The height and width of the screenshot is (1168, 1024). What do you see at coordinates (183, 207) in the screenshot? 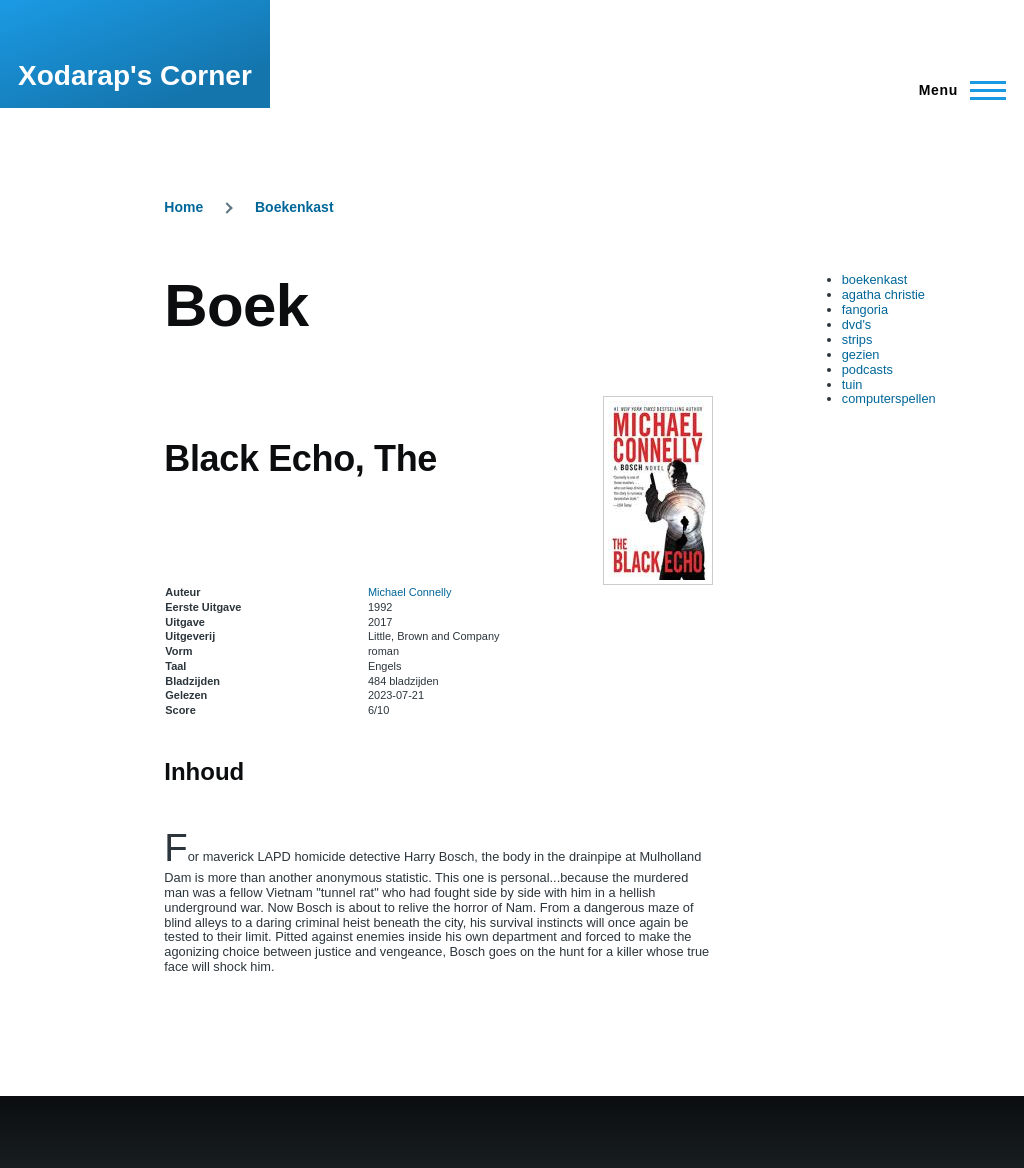
I see `Home` at bounding box center [183, 207].